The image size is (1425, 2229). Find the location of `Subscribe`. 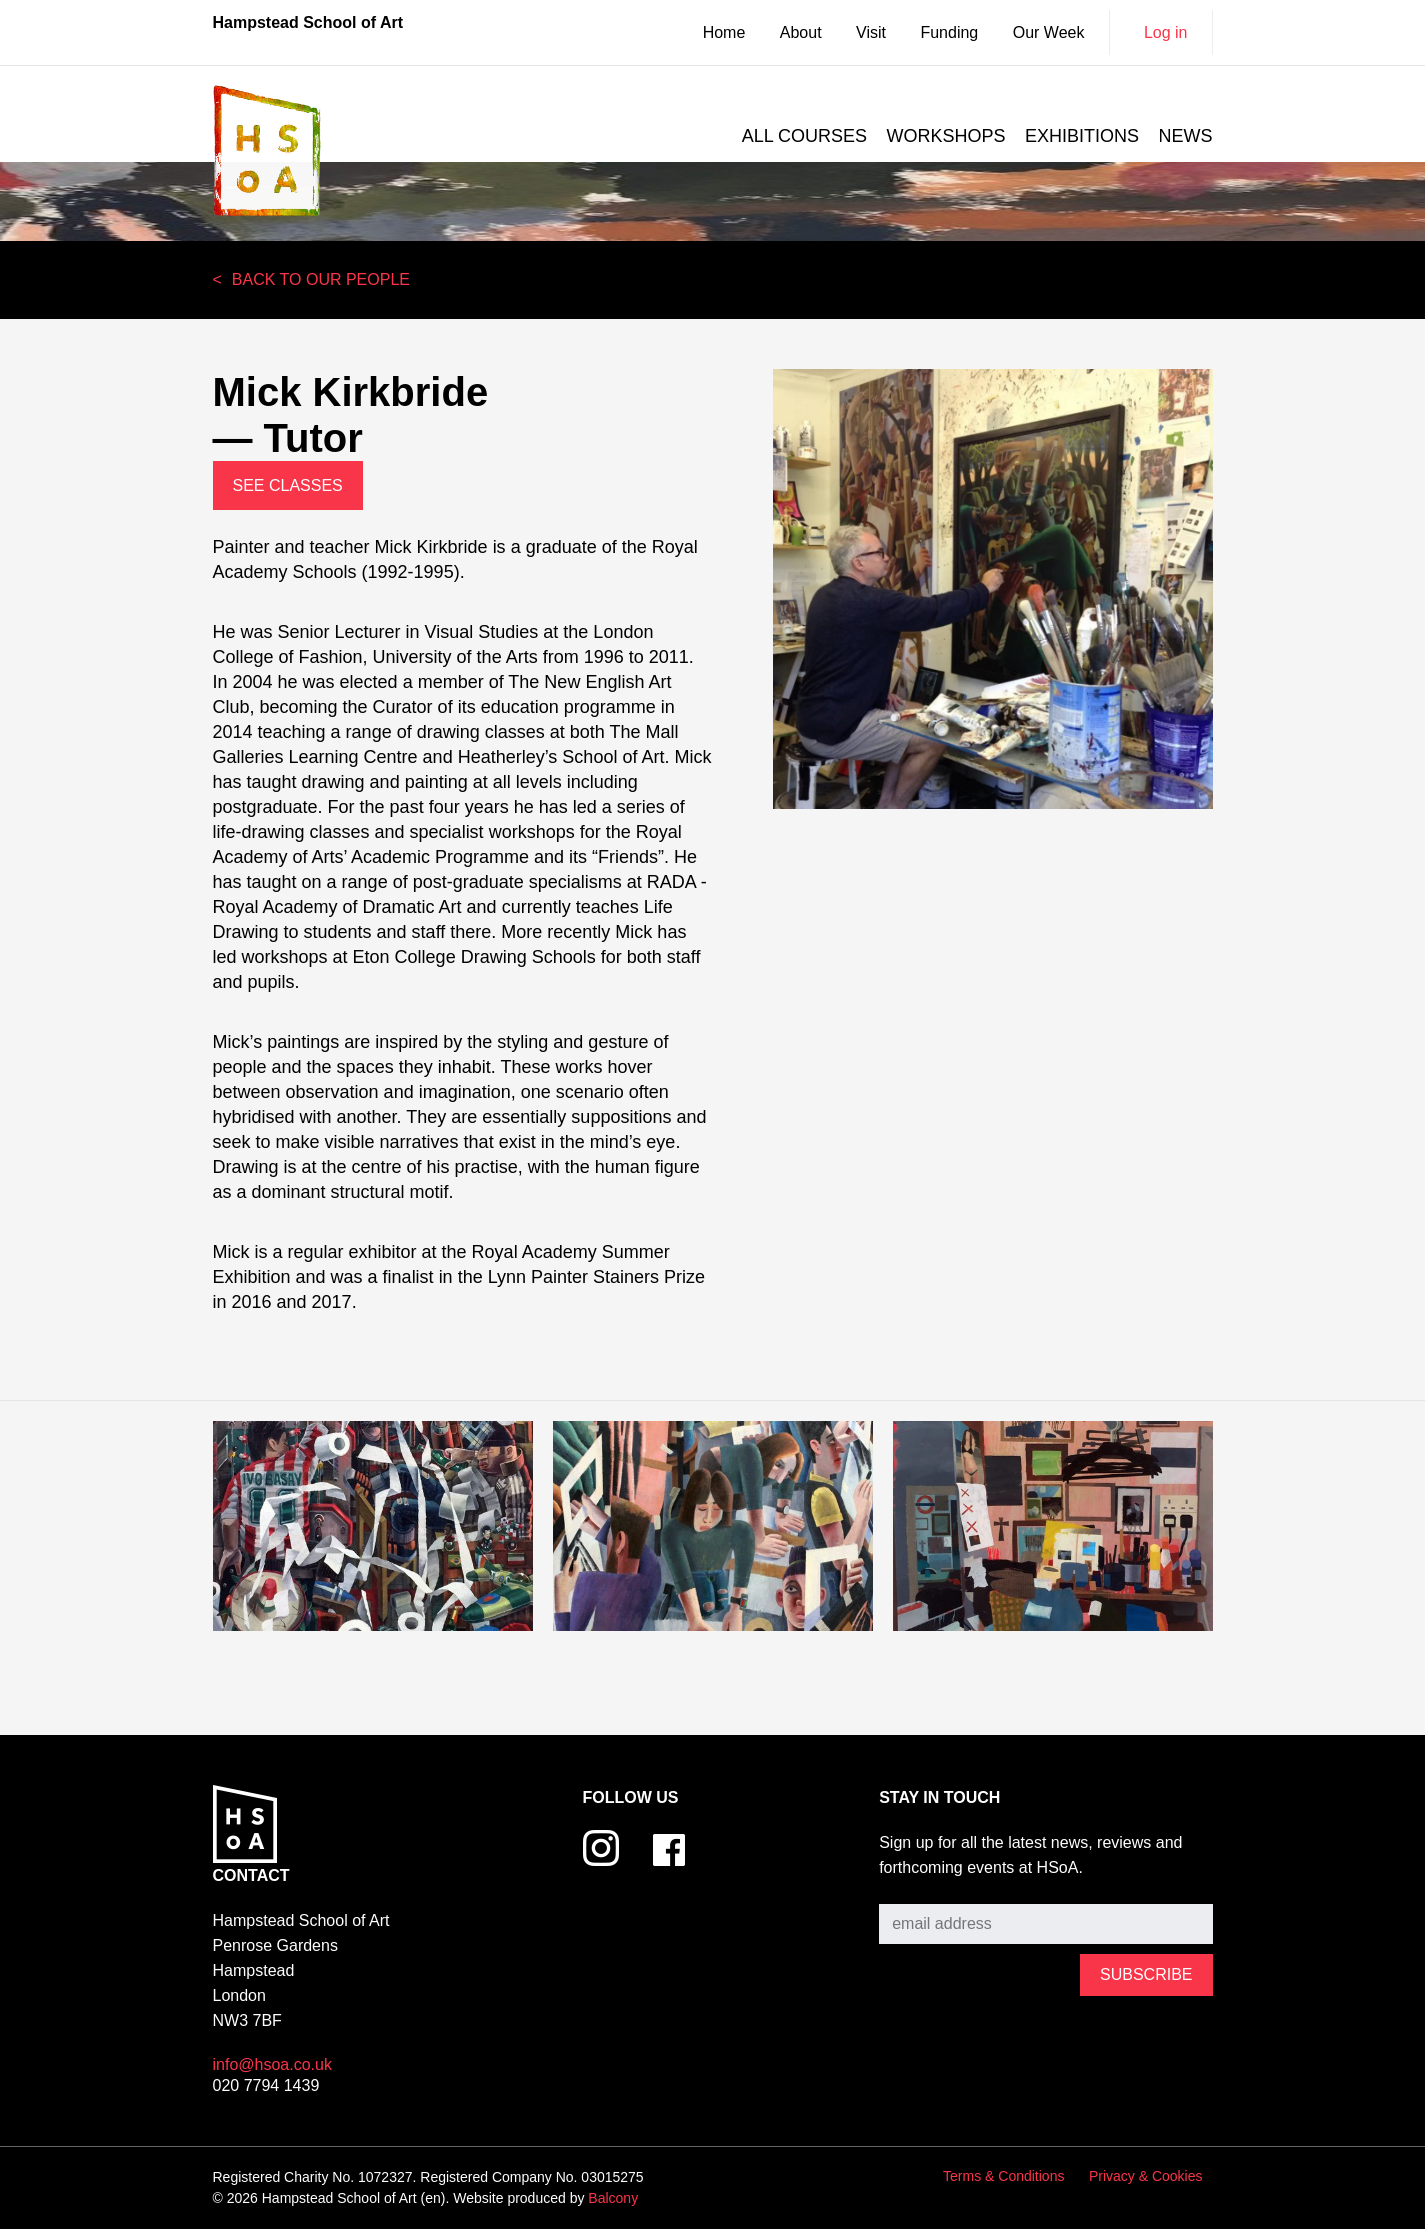

Subscribe is located at coordinates (914, 1888).